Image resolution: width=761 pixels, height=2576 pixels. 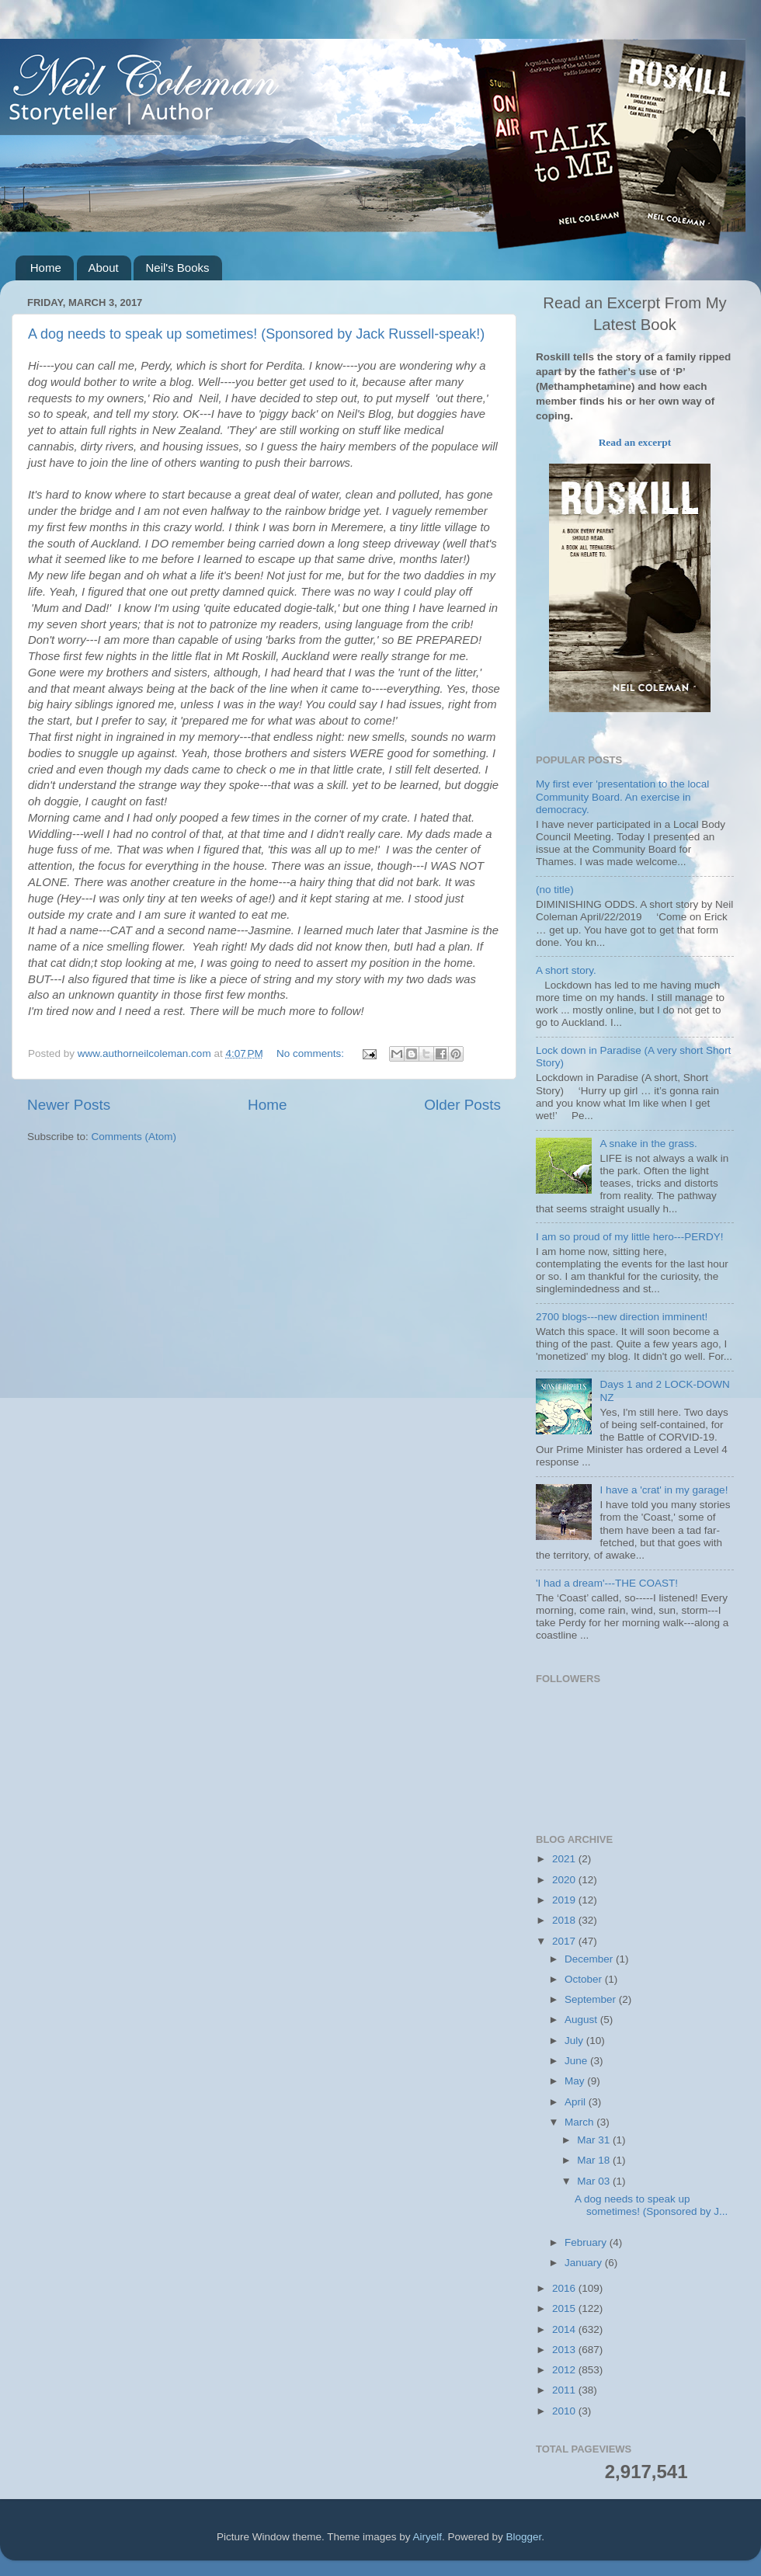 What do you see at coordinates (256, 334) in the screenshot?
I see `A dog needs to speak up sometimes! (Sponsored by Jack Russell-speak!)` at bounding box center [256, 334].